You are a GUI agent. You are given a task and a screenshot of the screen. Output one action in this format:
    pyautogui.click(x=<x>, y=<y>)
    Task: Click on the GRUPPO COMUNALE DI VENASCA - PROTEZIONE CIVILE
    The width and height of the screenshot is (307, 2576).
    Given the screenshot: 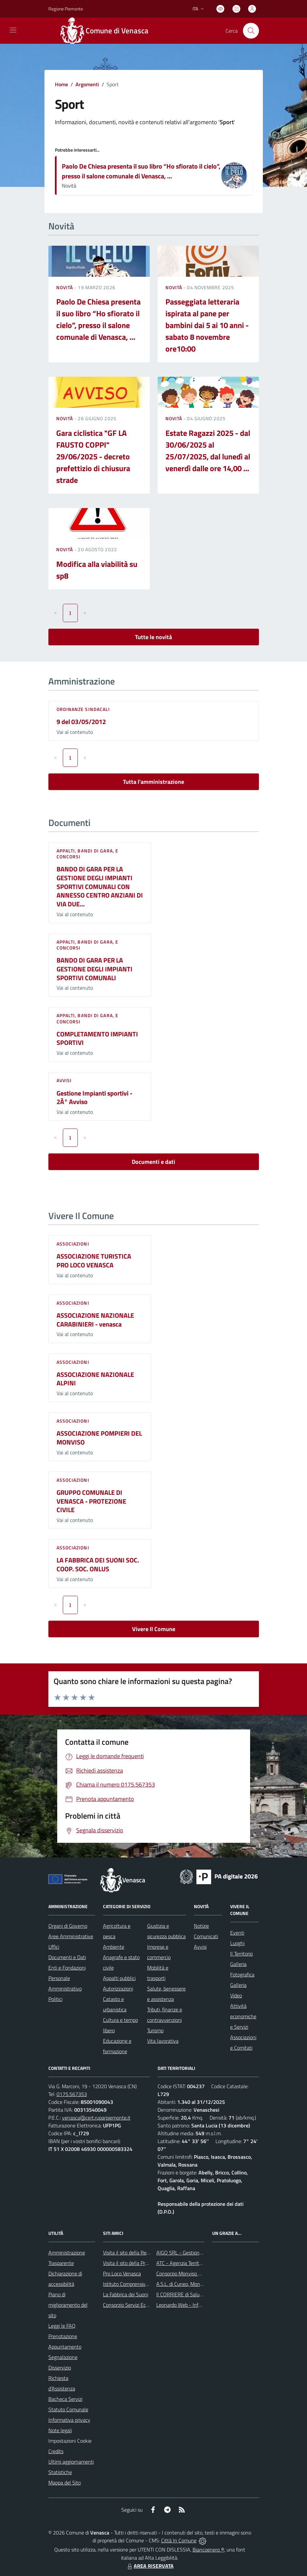 What is the action you would take?
    pyautogui.click(x=91, y=1501)
    